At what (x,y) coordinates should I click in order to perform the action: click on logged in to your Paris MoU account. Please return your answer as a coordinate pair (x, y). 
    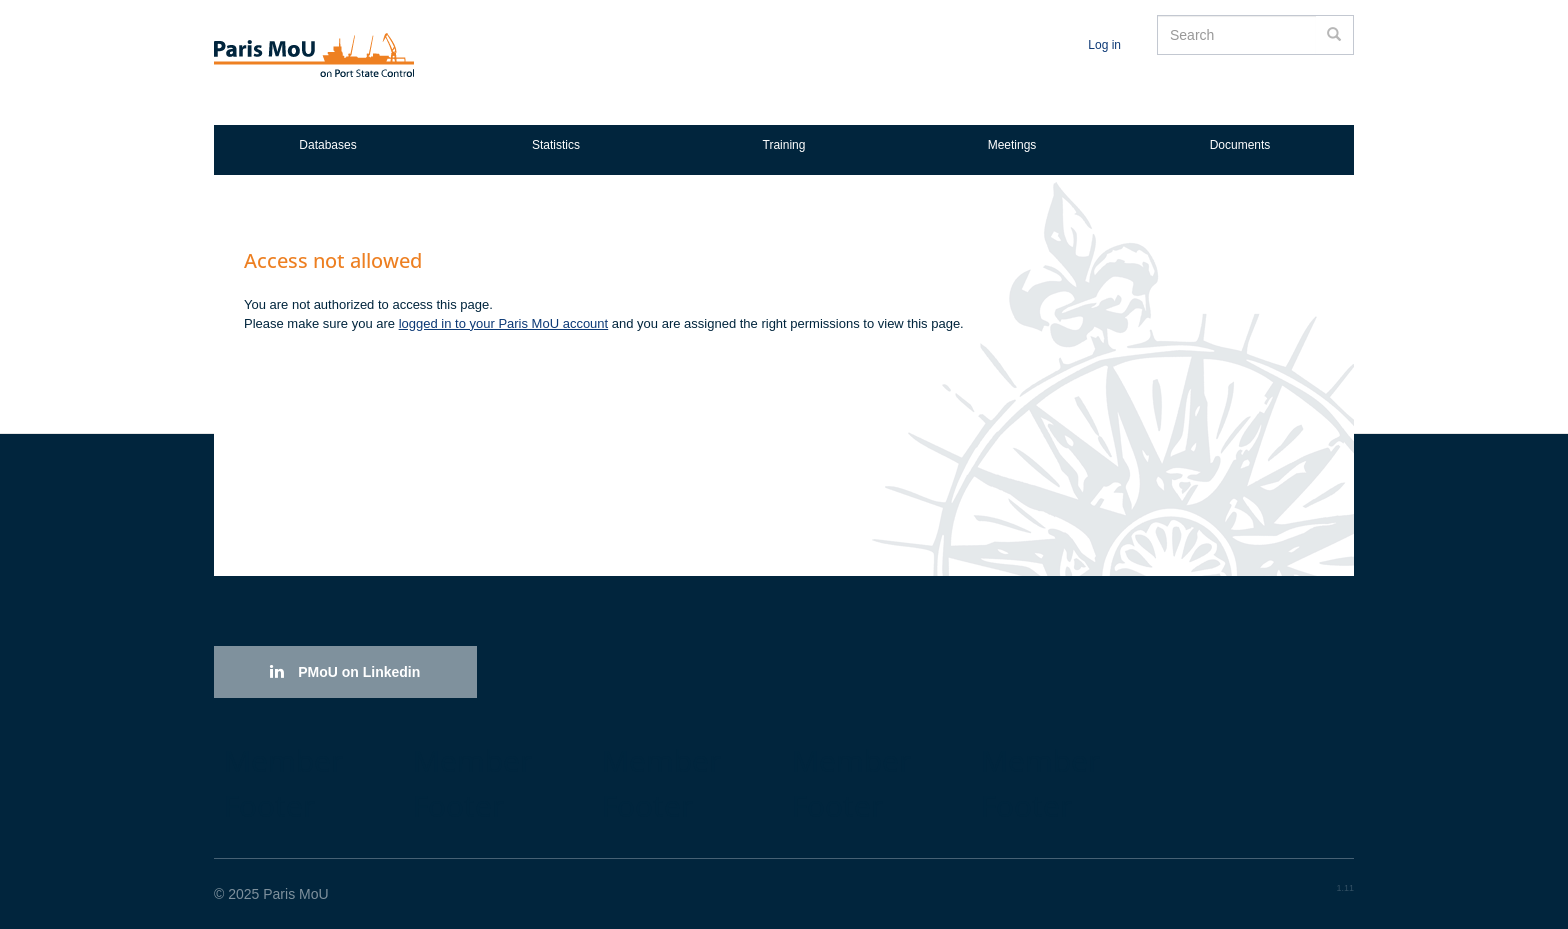
    Looking at the image, I should click on (504, 323).